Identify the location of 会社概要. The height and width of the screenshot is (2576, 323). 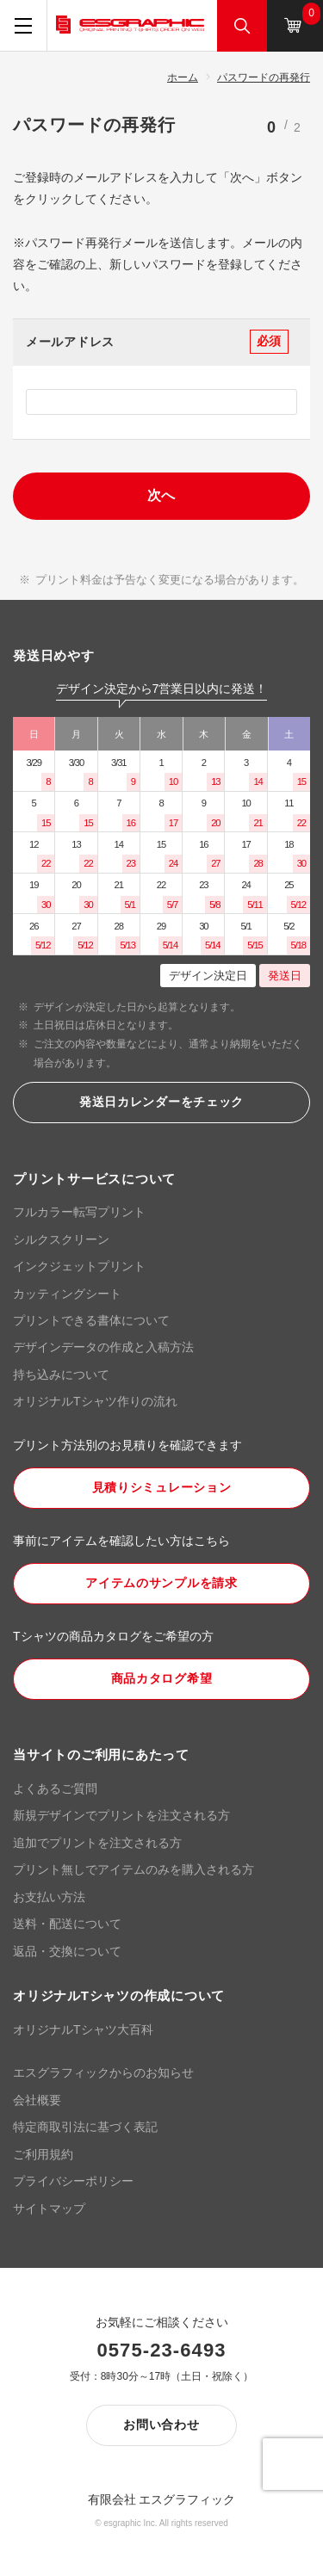
(37, 2100).